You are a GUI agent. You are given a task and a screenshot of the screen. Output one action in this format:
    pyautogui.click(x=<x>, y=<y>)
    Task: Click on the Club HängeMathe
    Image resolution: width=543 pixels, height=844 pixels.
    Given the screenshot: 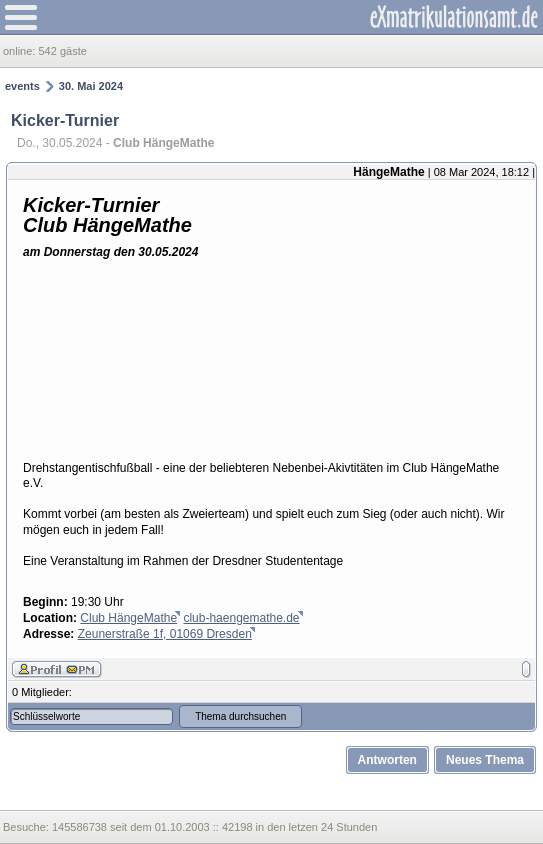 What is the action you would take?
    pyautogui.click(x=128, y=618)
    